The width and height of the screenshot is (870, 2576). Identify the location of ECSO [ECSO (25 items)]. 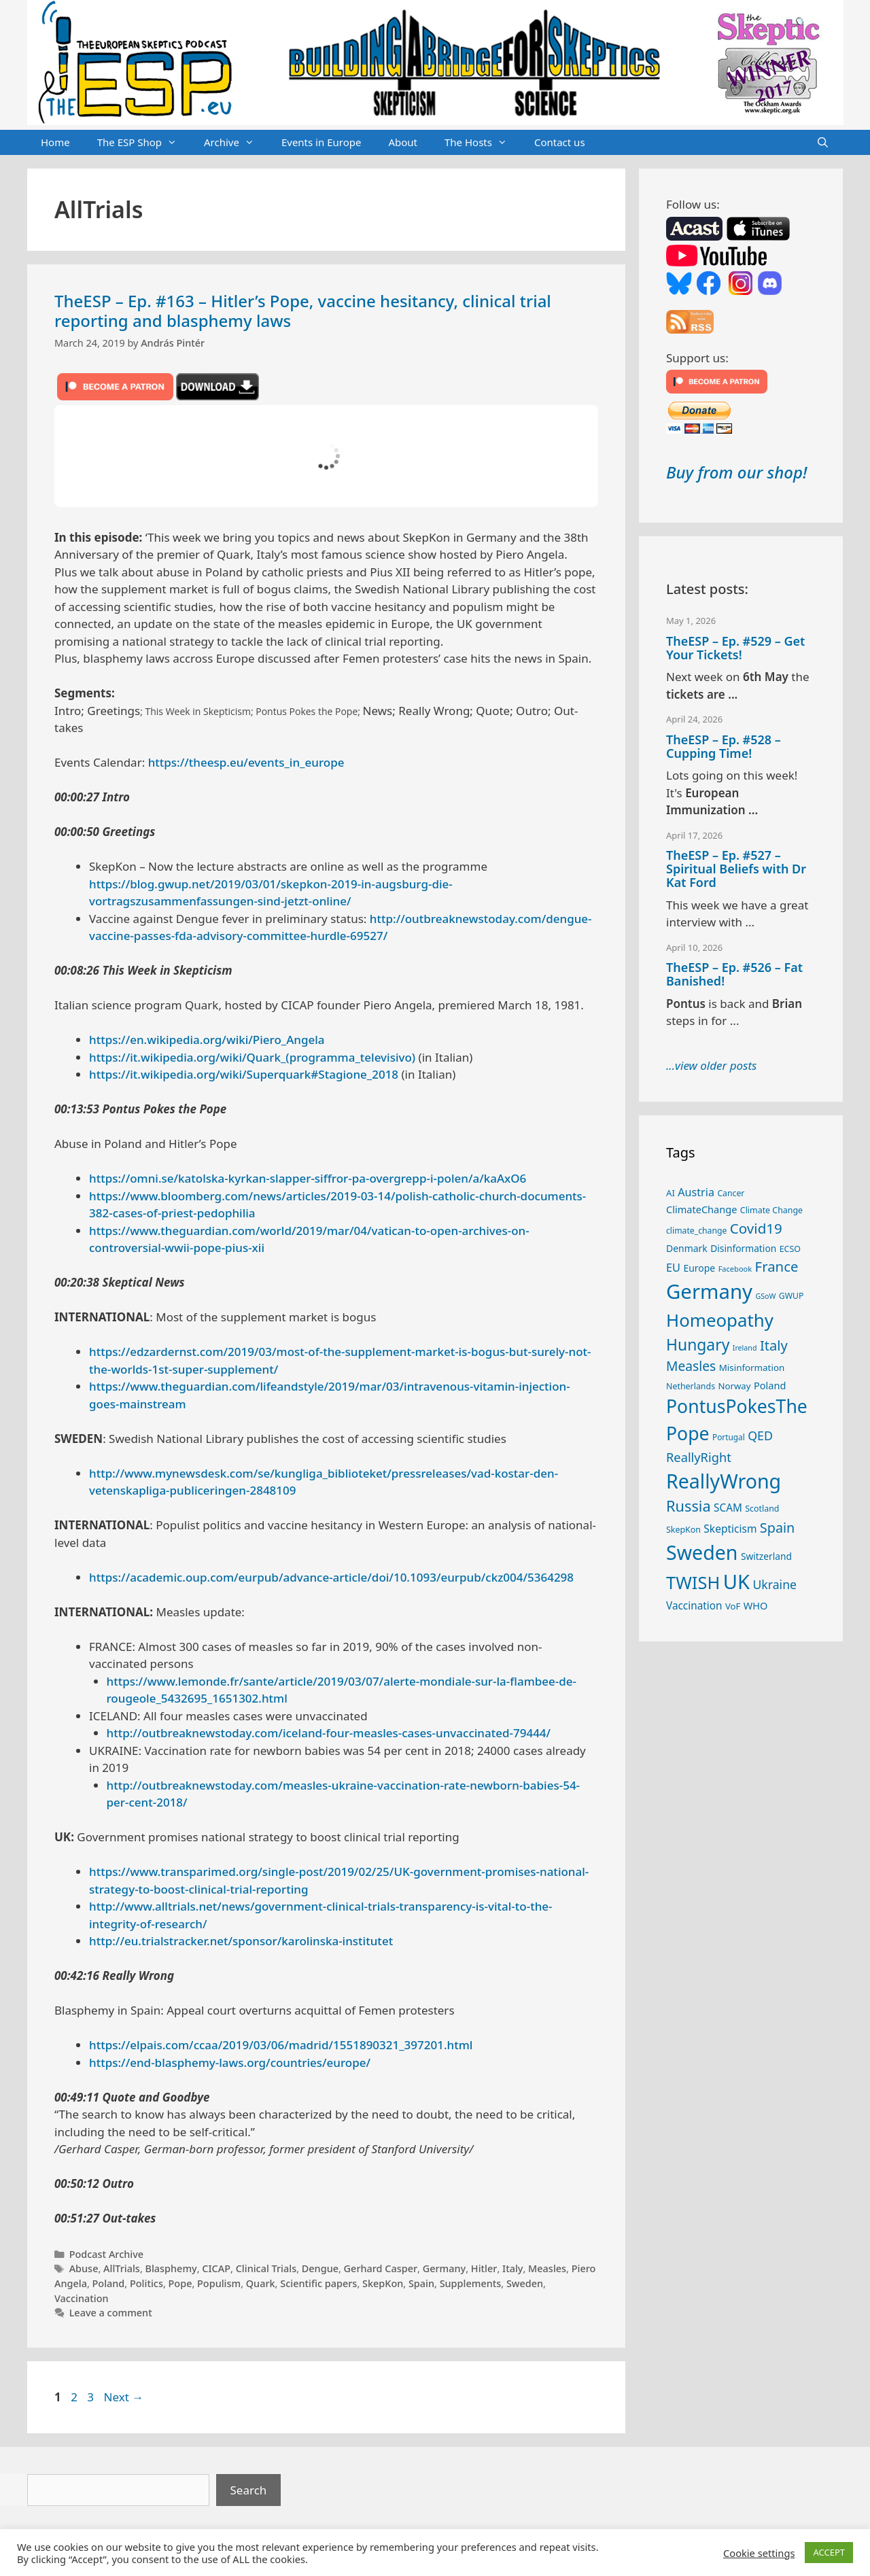
(790, 1249).